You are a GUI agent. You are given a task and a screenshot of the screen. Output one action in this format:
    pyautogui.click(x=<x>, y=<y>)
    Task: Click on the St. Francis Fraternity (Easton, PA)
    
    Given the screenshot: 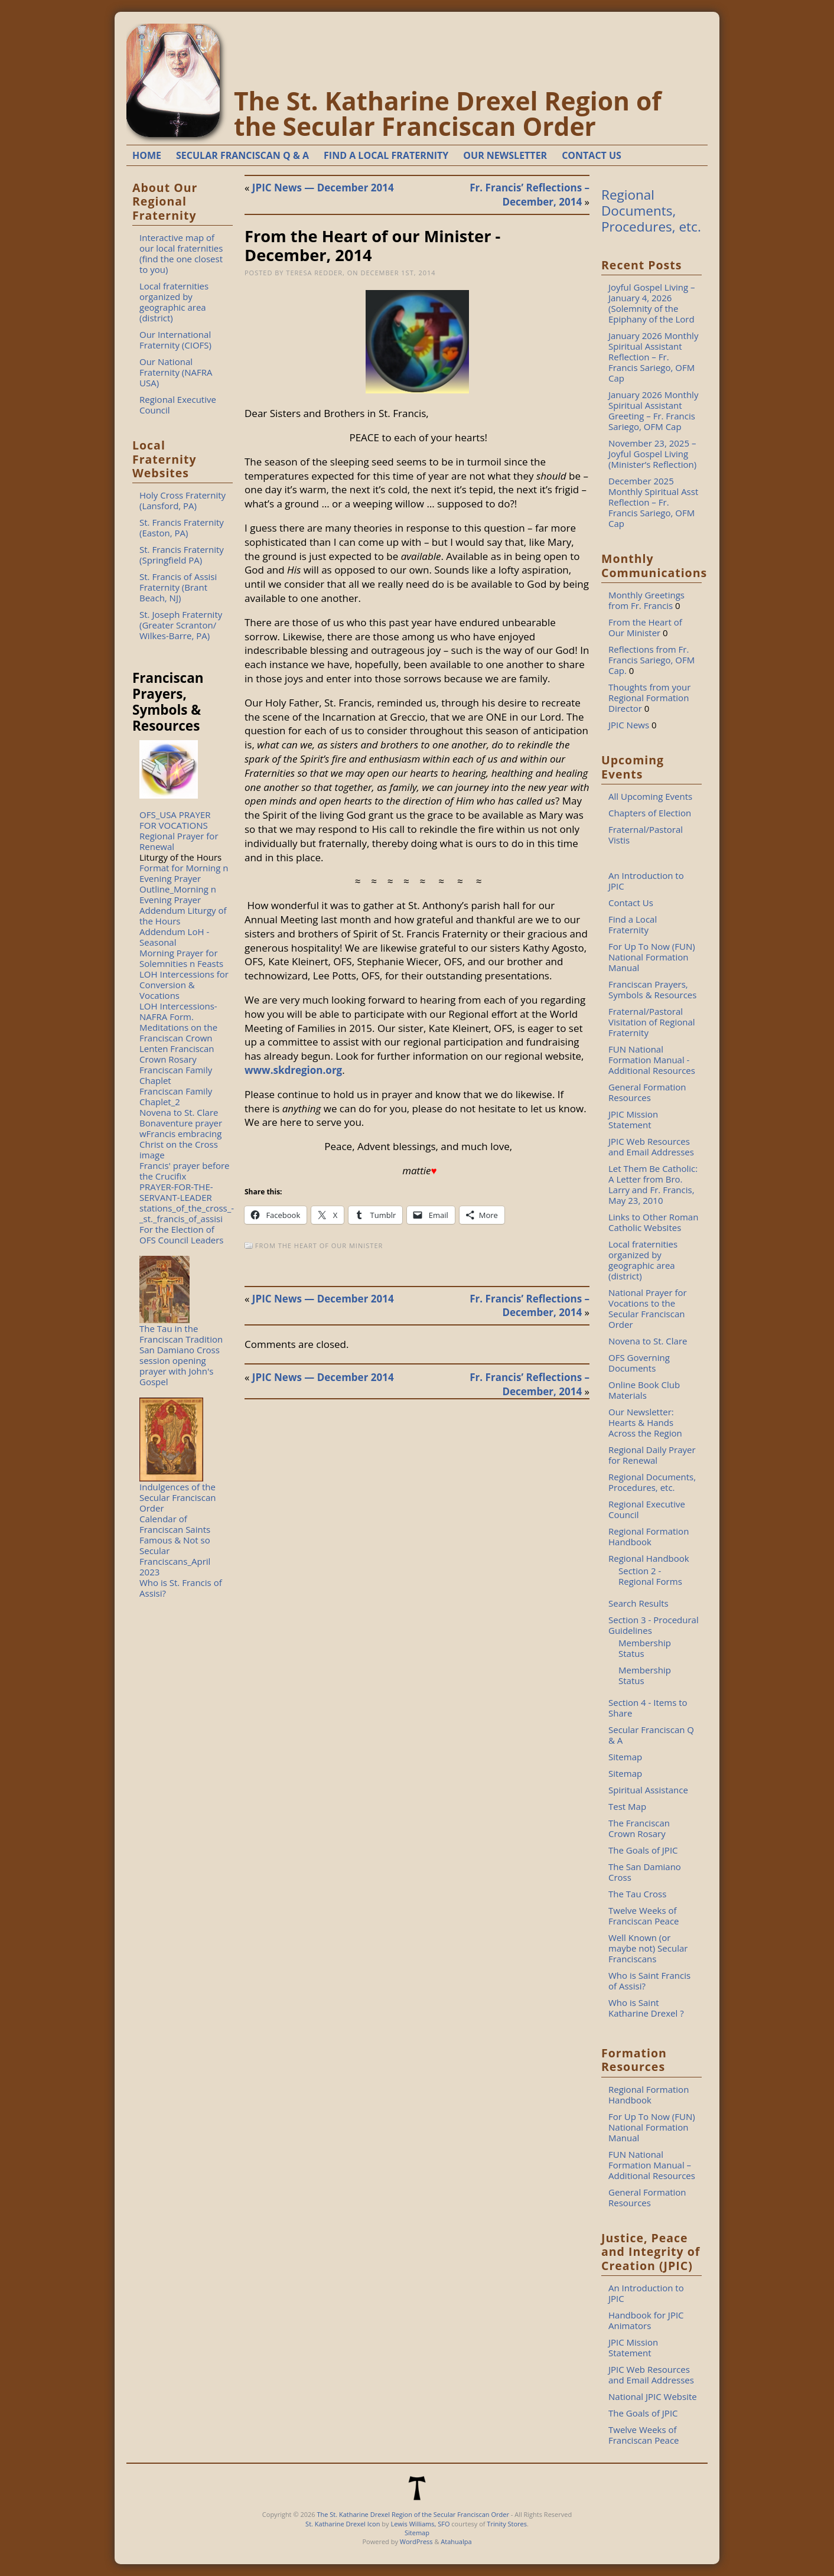 What is the action you would take?
    pyautogui.click(x=181, y=527)
    